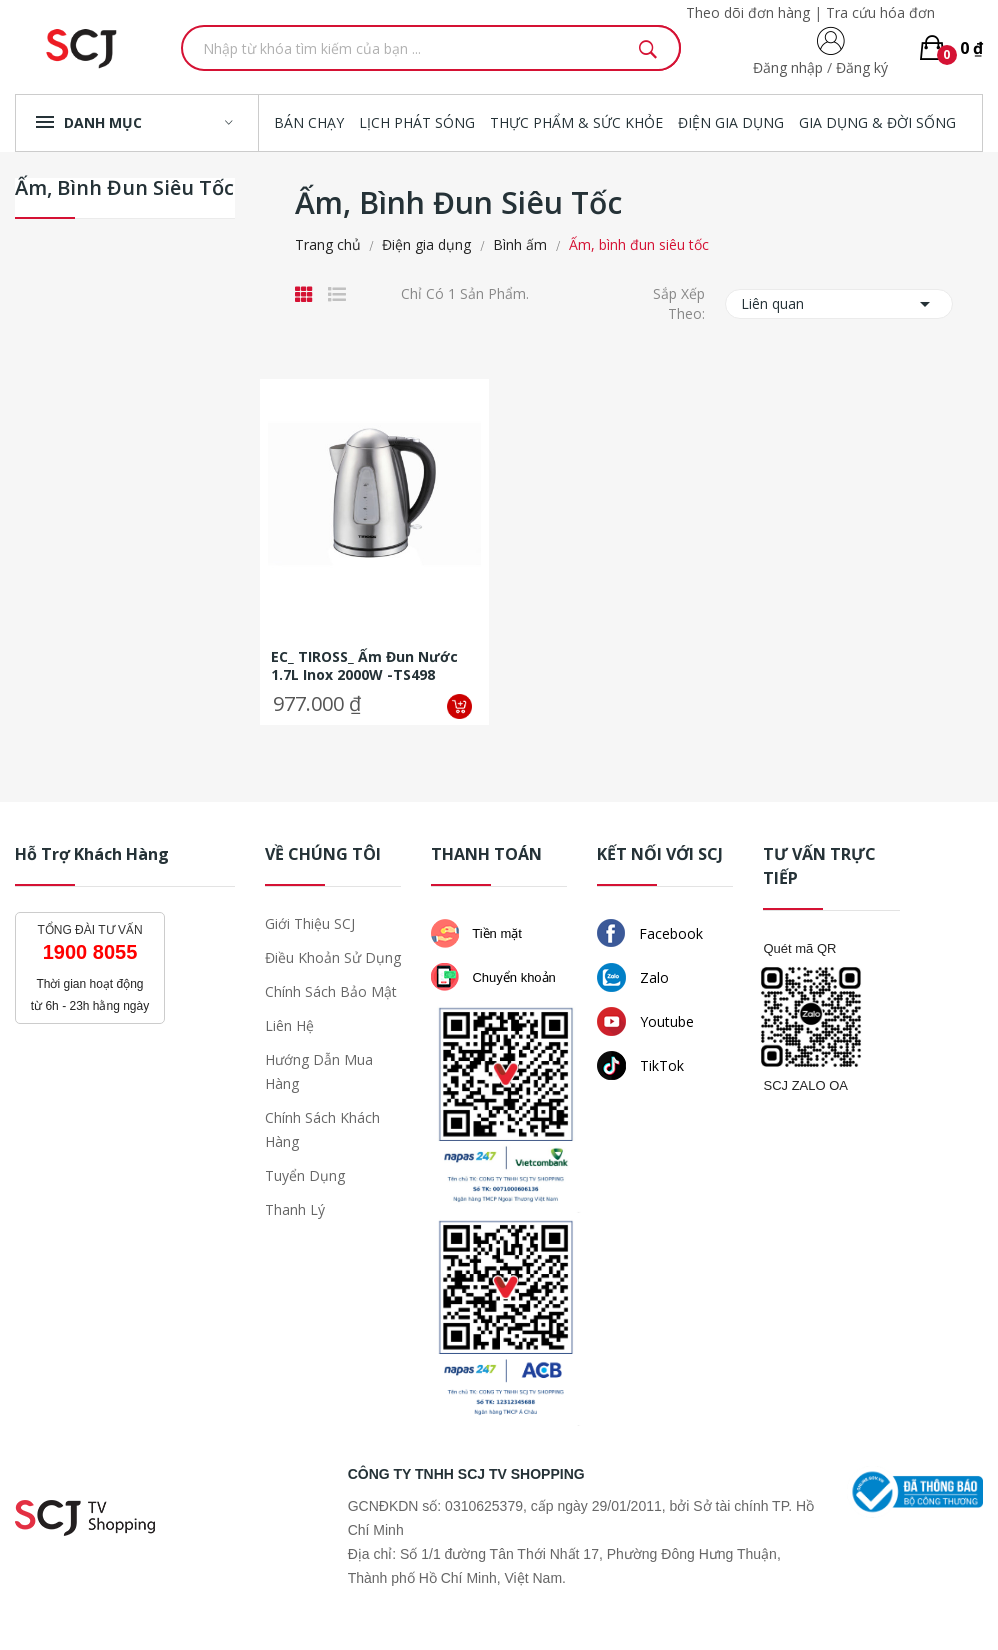 This screenshot has width=998, height=1650. Describe the element at coordinates (880, 12) in the screenshot. I see `Tra cứu hóa đơn` at that location.